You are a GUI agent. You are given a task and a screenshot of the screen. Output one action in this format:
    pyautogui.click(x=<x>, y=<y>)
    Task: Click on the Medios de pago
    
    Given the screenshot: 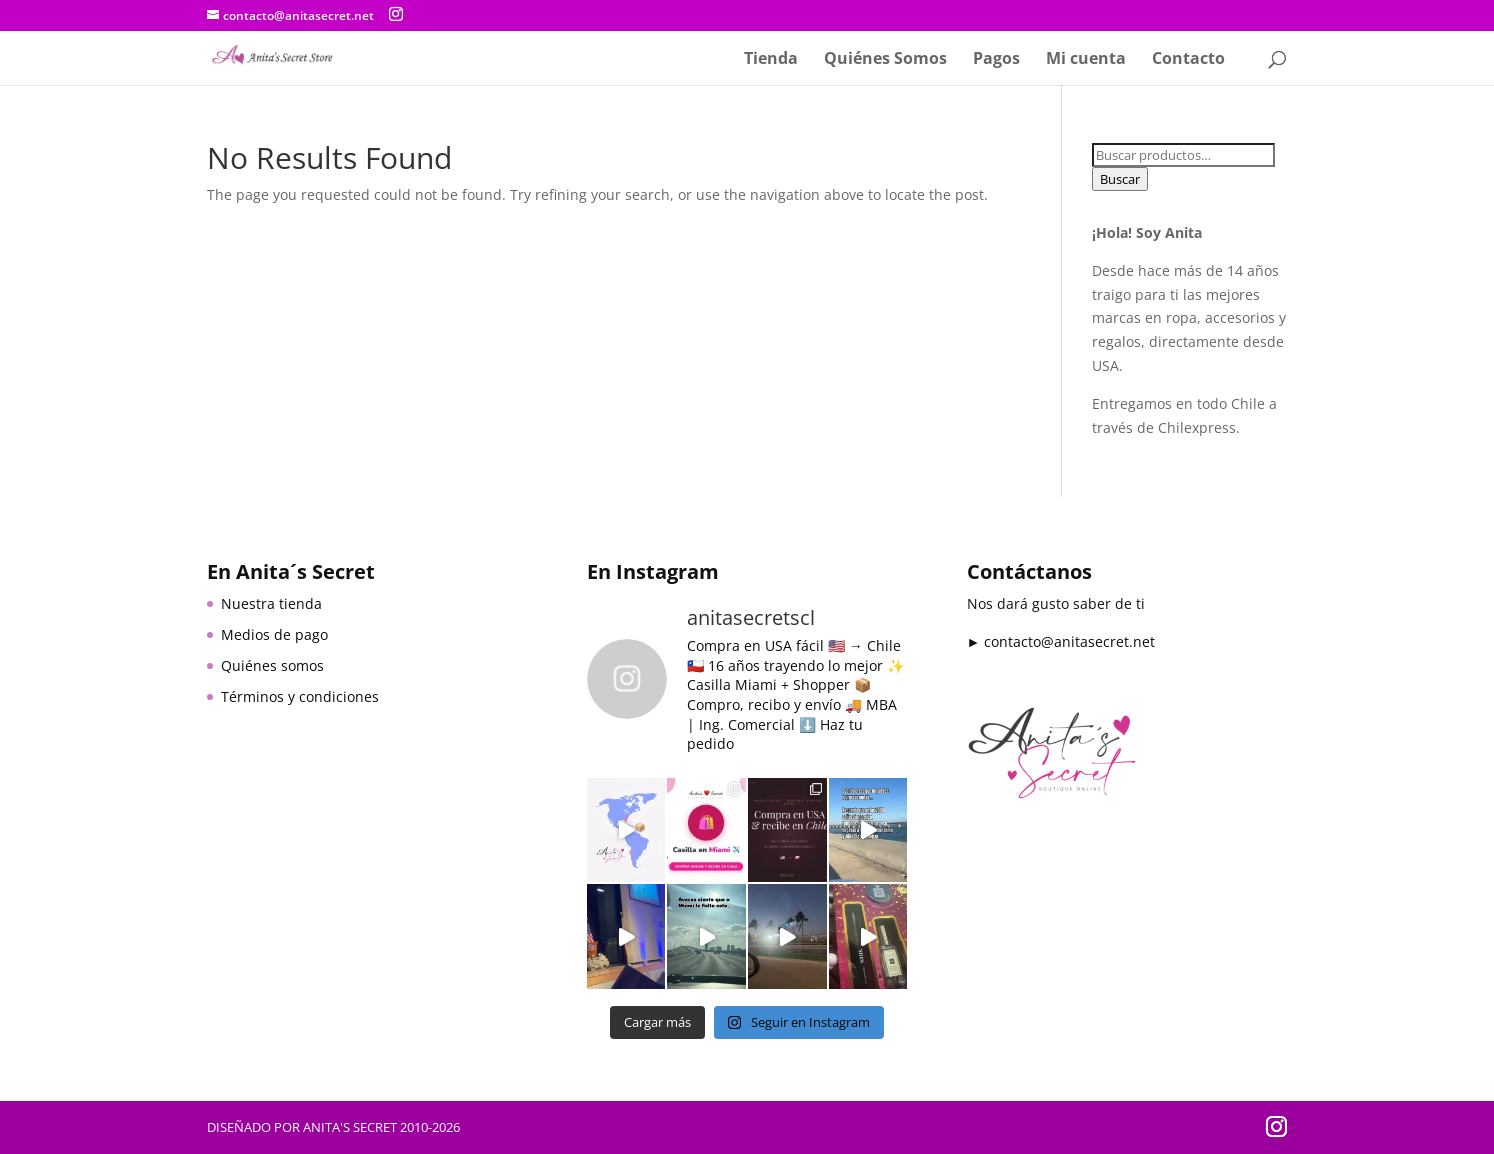 What is the action you would take?
    pyautogui.click(x=274, y=634)
    